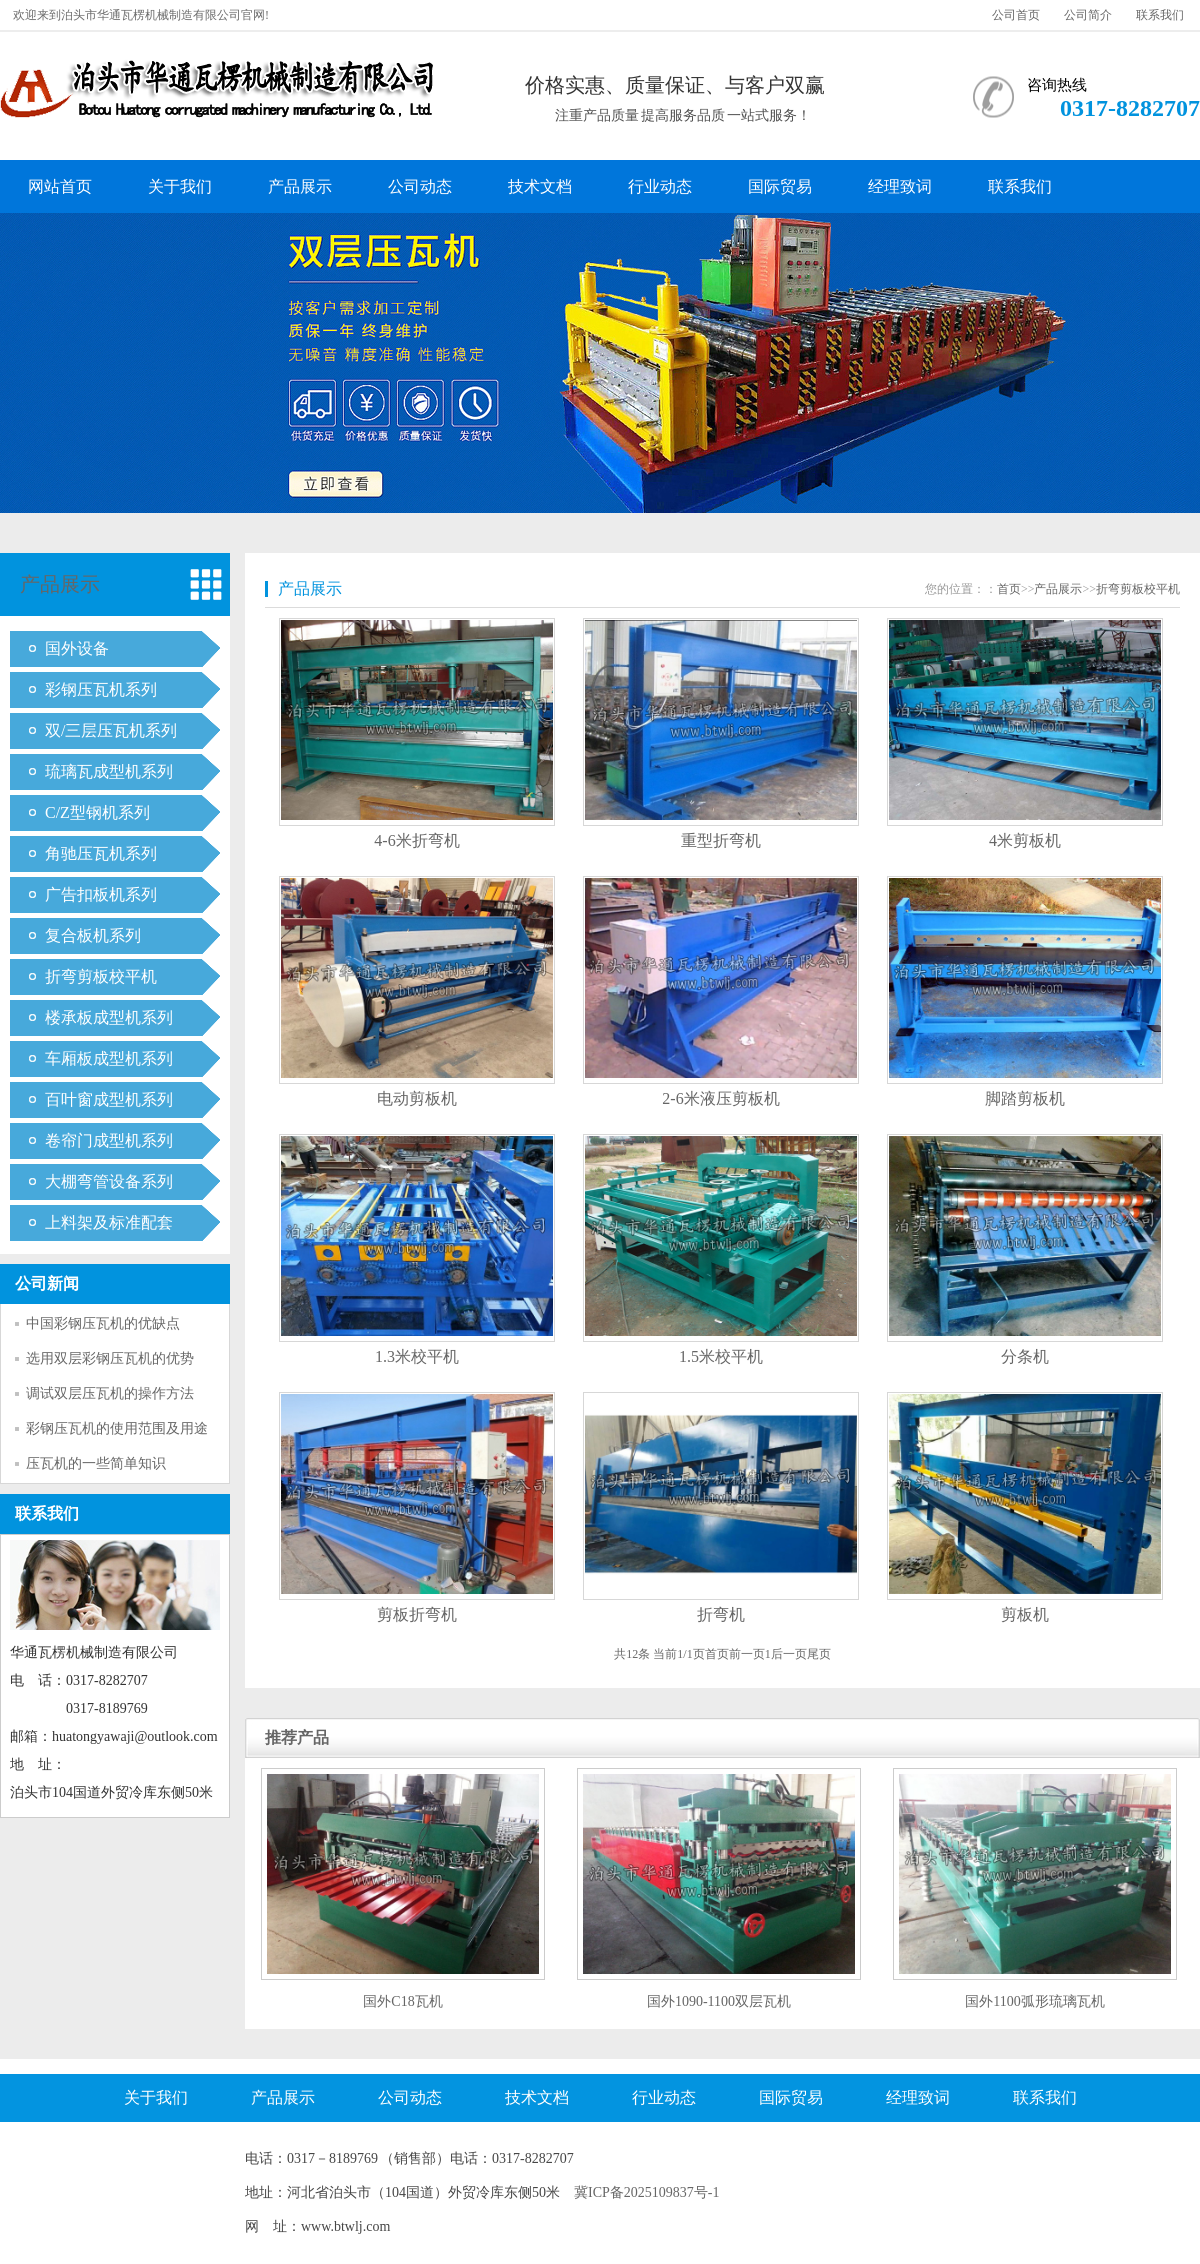 Image resolution: width=1200 pixels, height=2264 pixels. Describe the element at coordinates (97, 812) in the screenshot. I see `C/Z型钢机系列` at that location.